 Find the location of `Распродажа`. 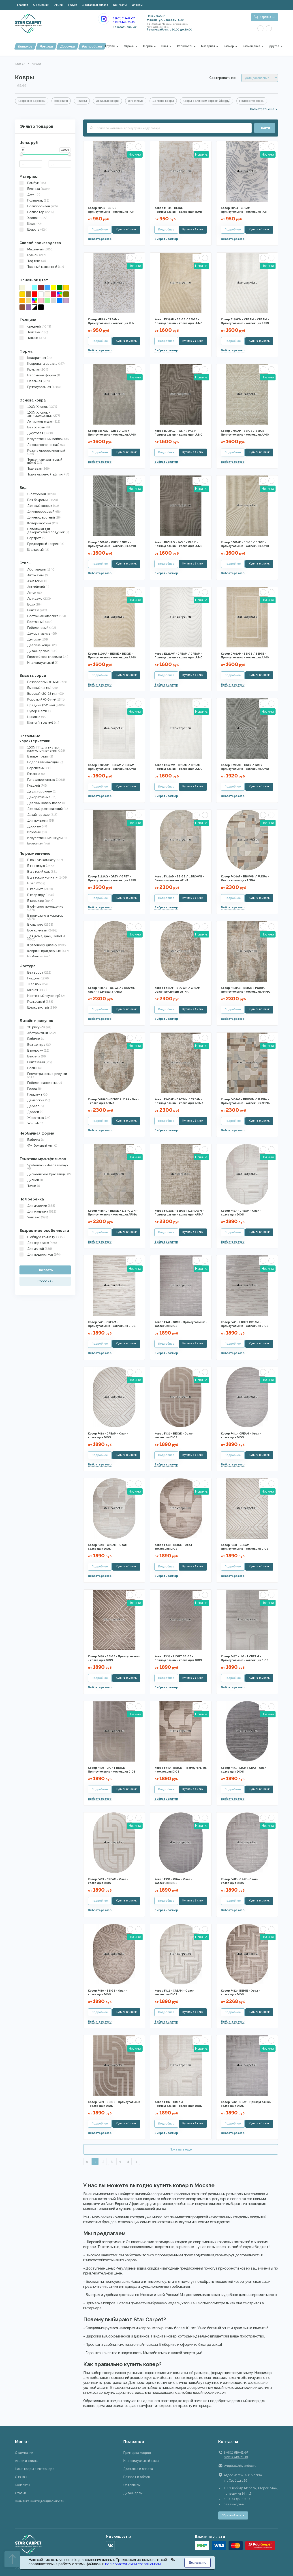

Распродажа is located at coordinates (92, 46).